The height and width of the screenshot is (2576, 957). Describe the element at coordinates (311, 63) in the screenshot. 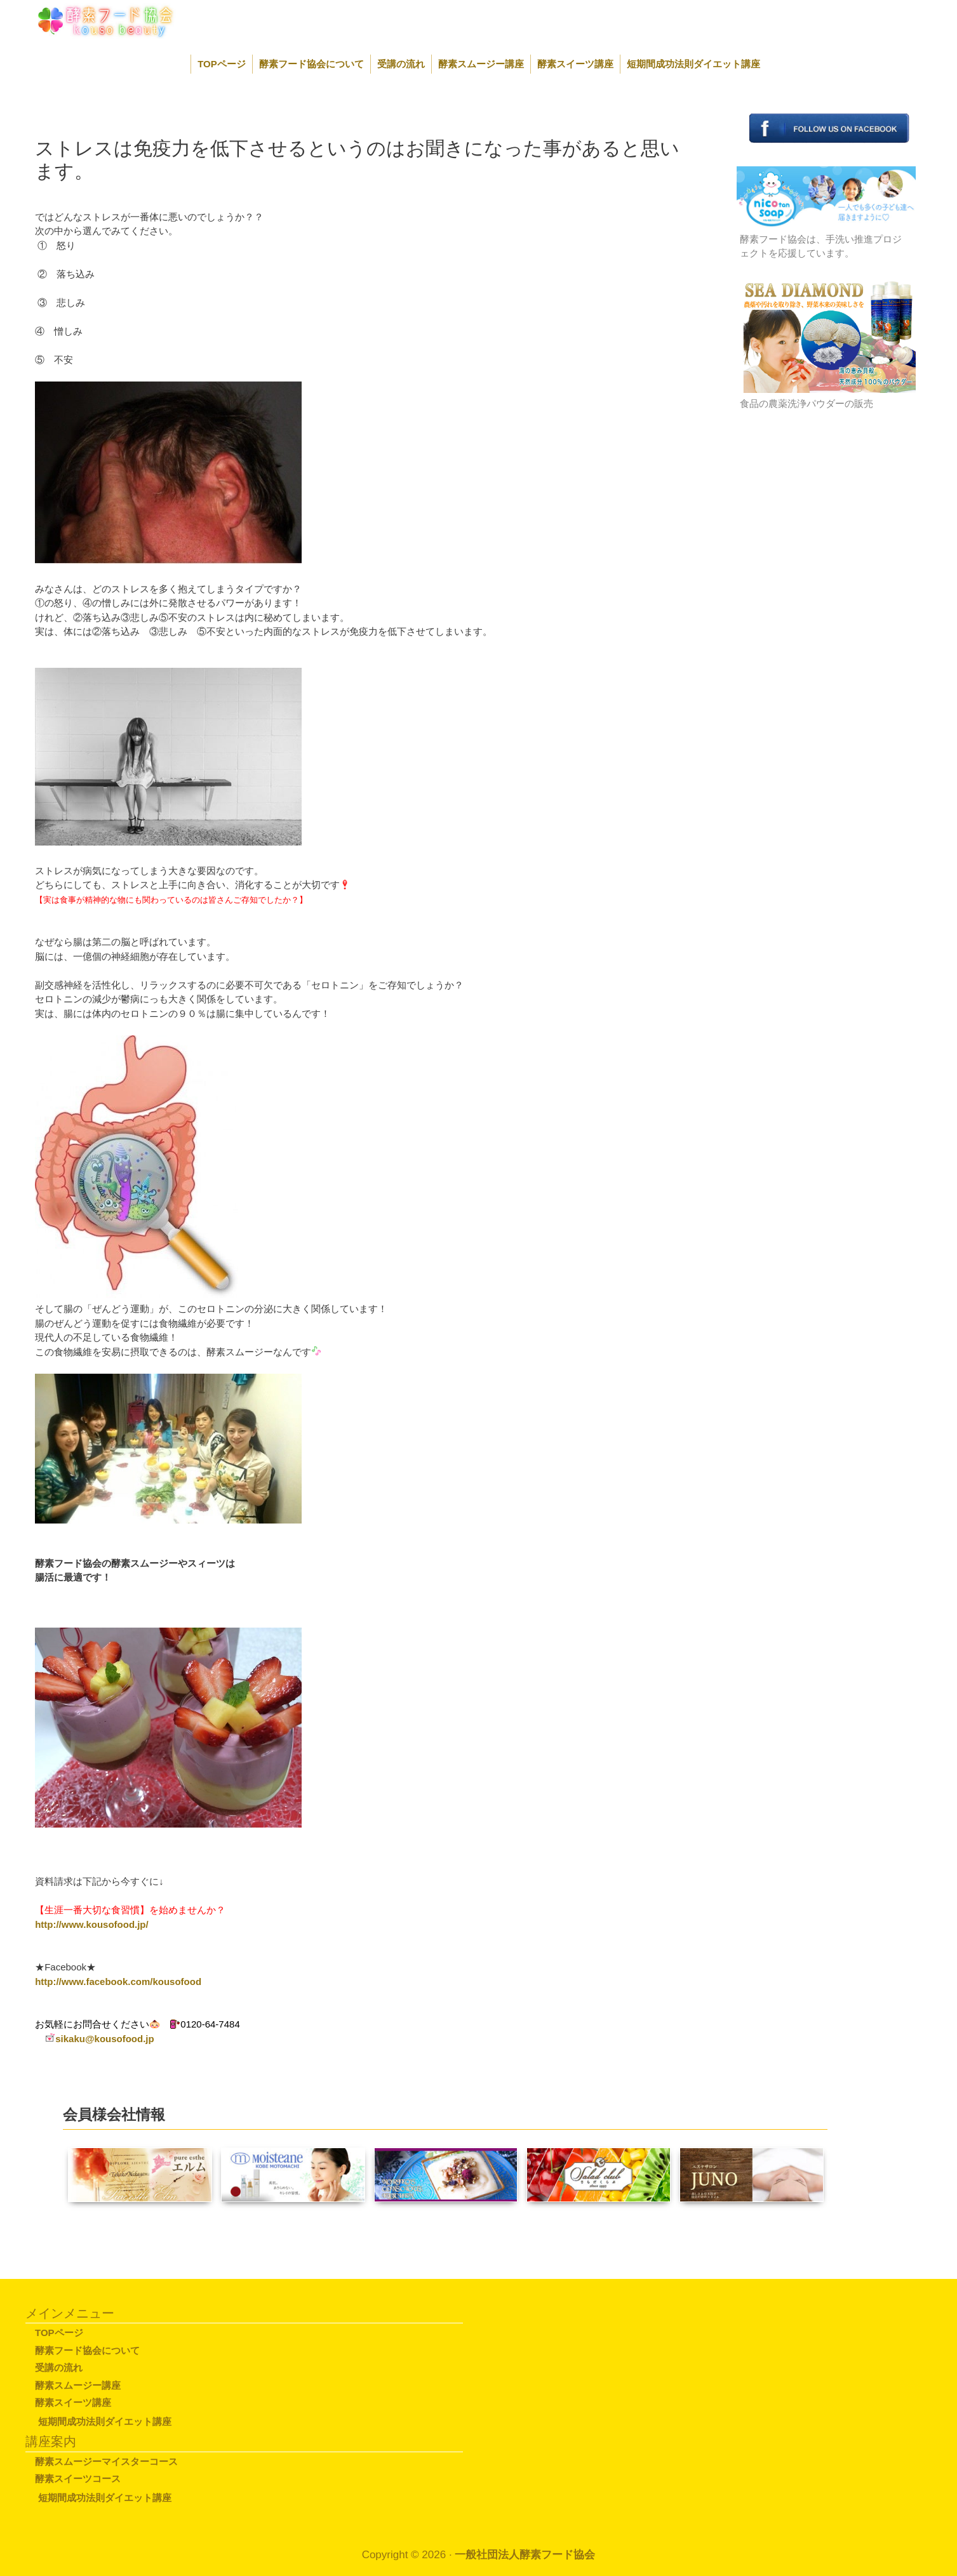

I see `酵素フード協会について` at that location.